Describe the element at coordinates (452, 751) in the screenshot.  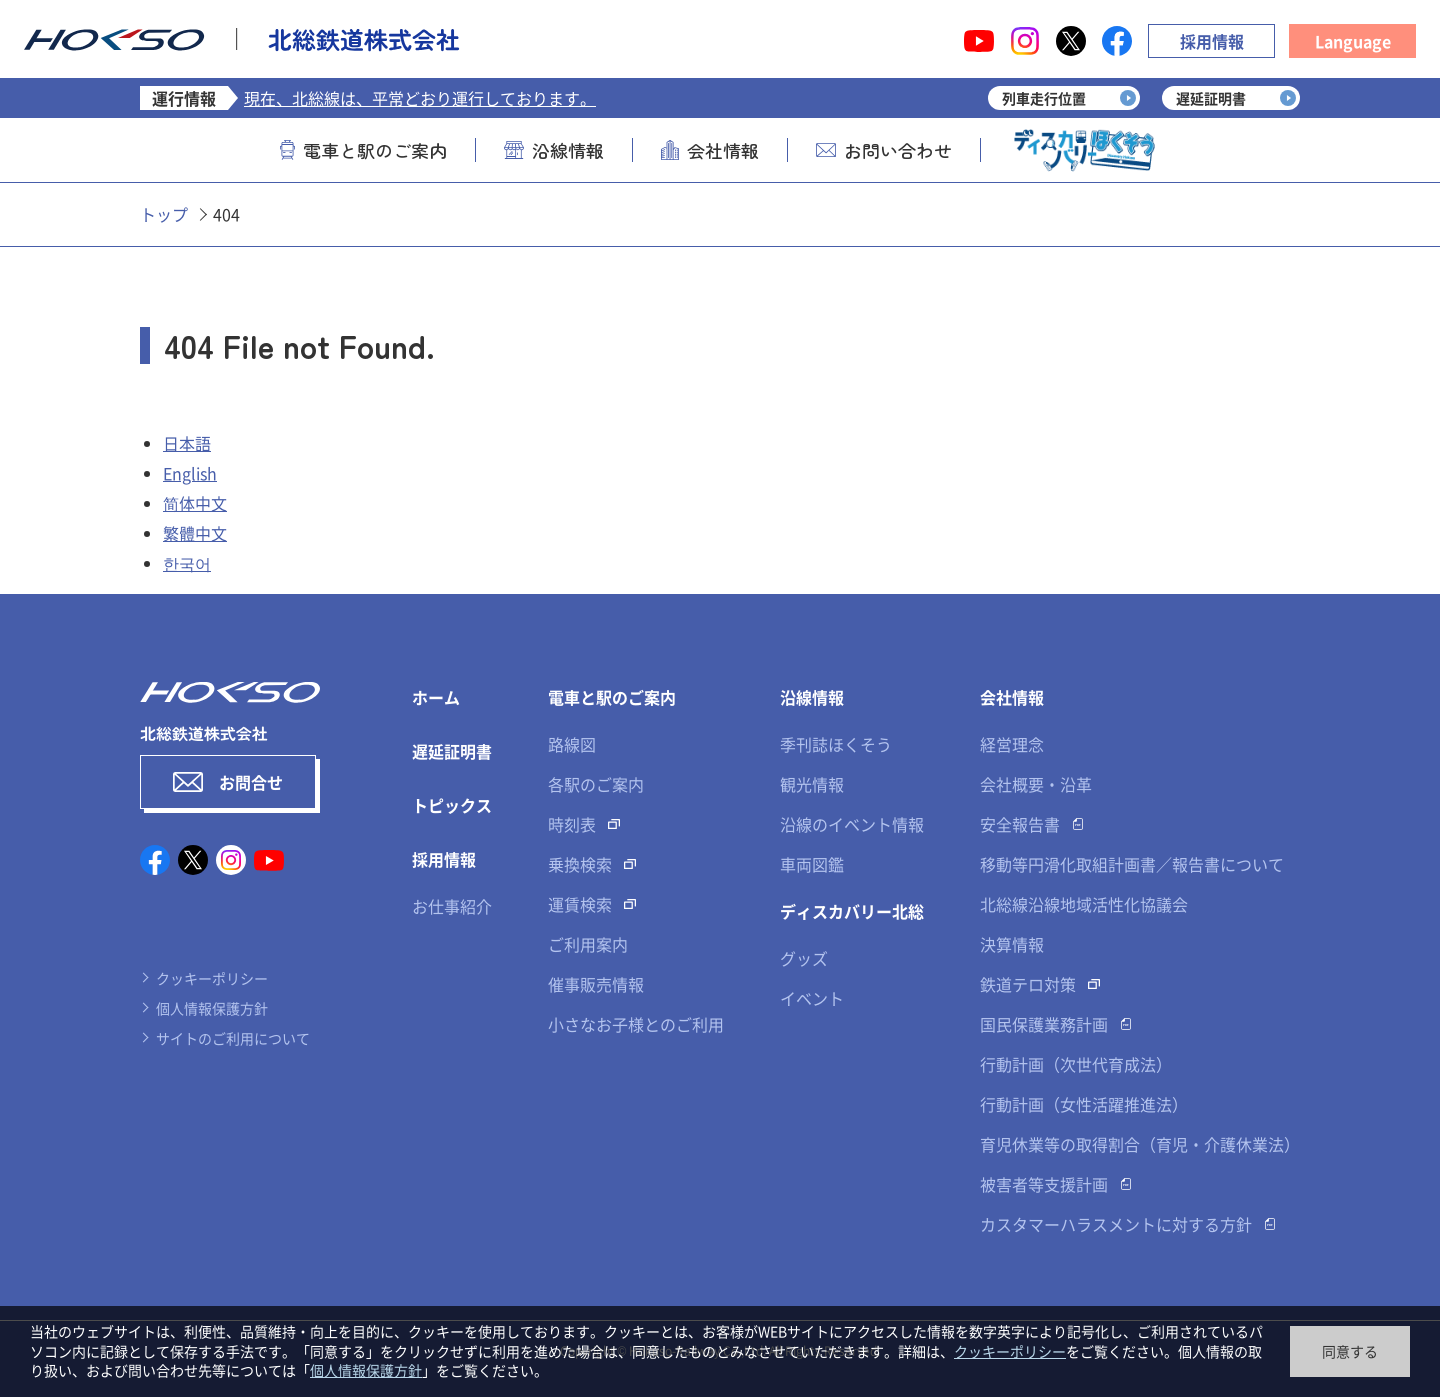
I see `遅延証明書` at that location.